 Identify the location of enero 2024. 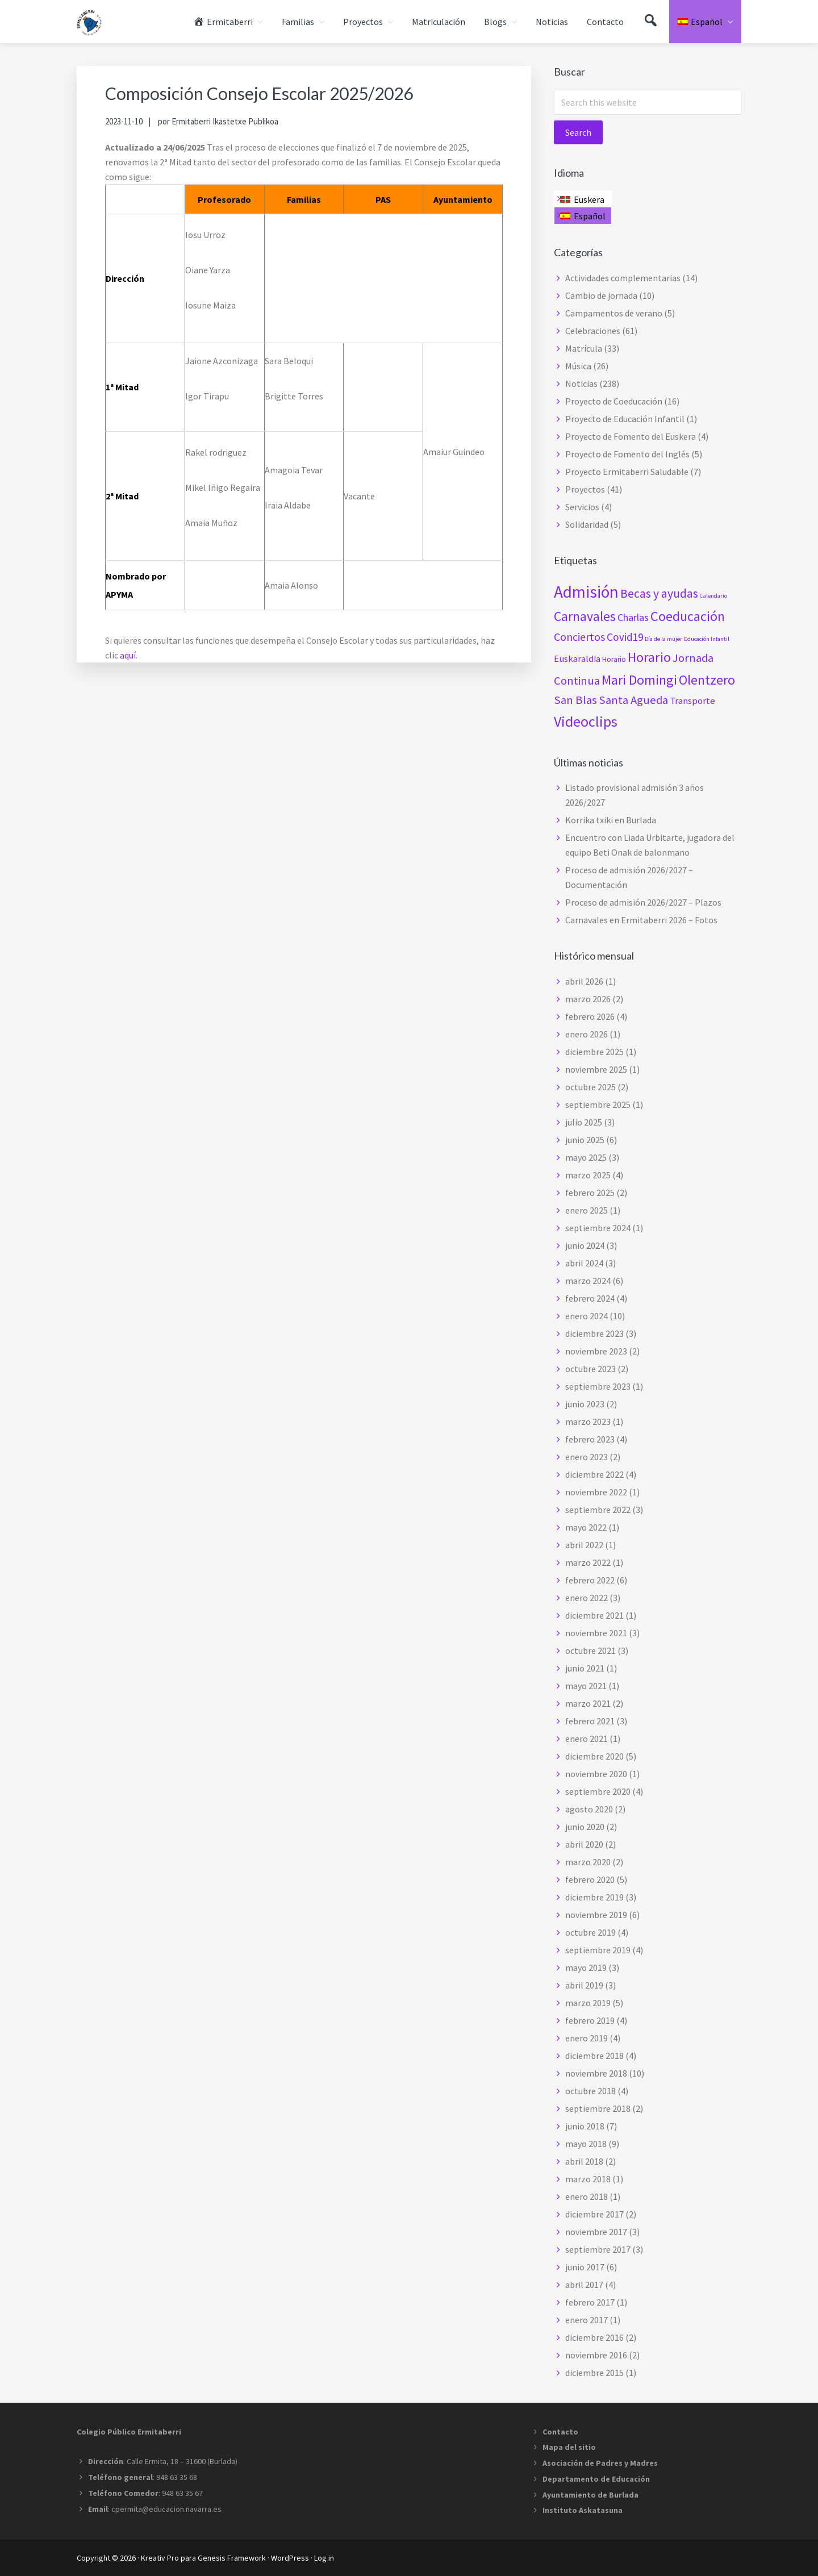
(586, 1316).